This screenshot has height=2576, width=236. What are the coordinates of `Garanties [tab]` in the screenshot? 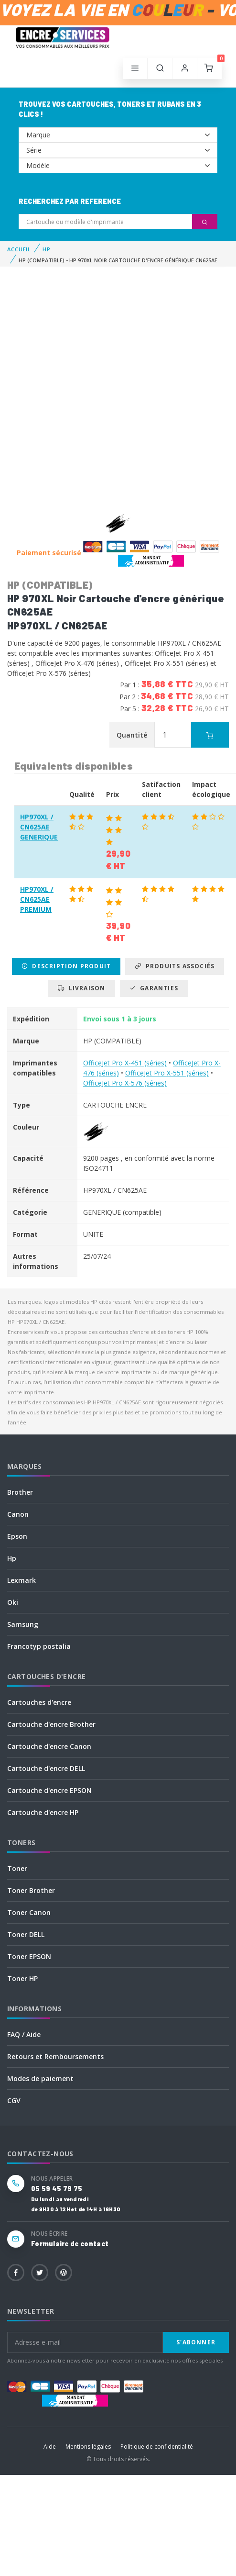 It's located at (153, 988).